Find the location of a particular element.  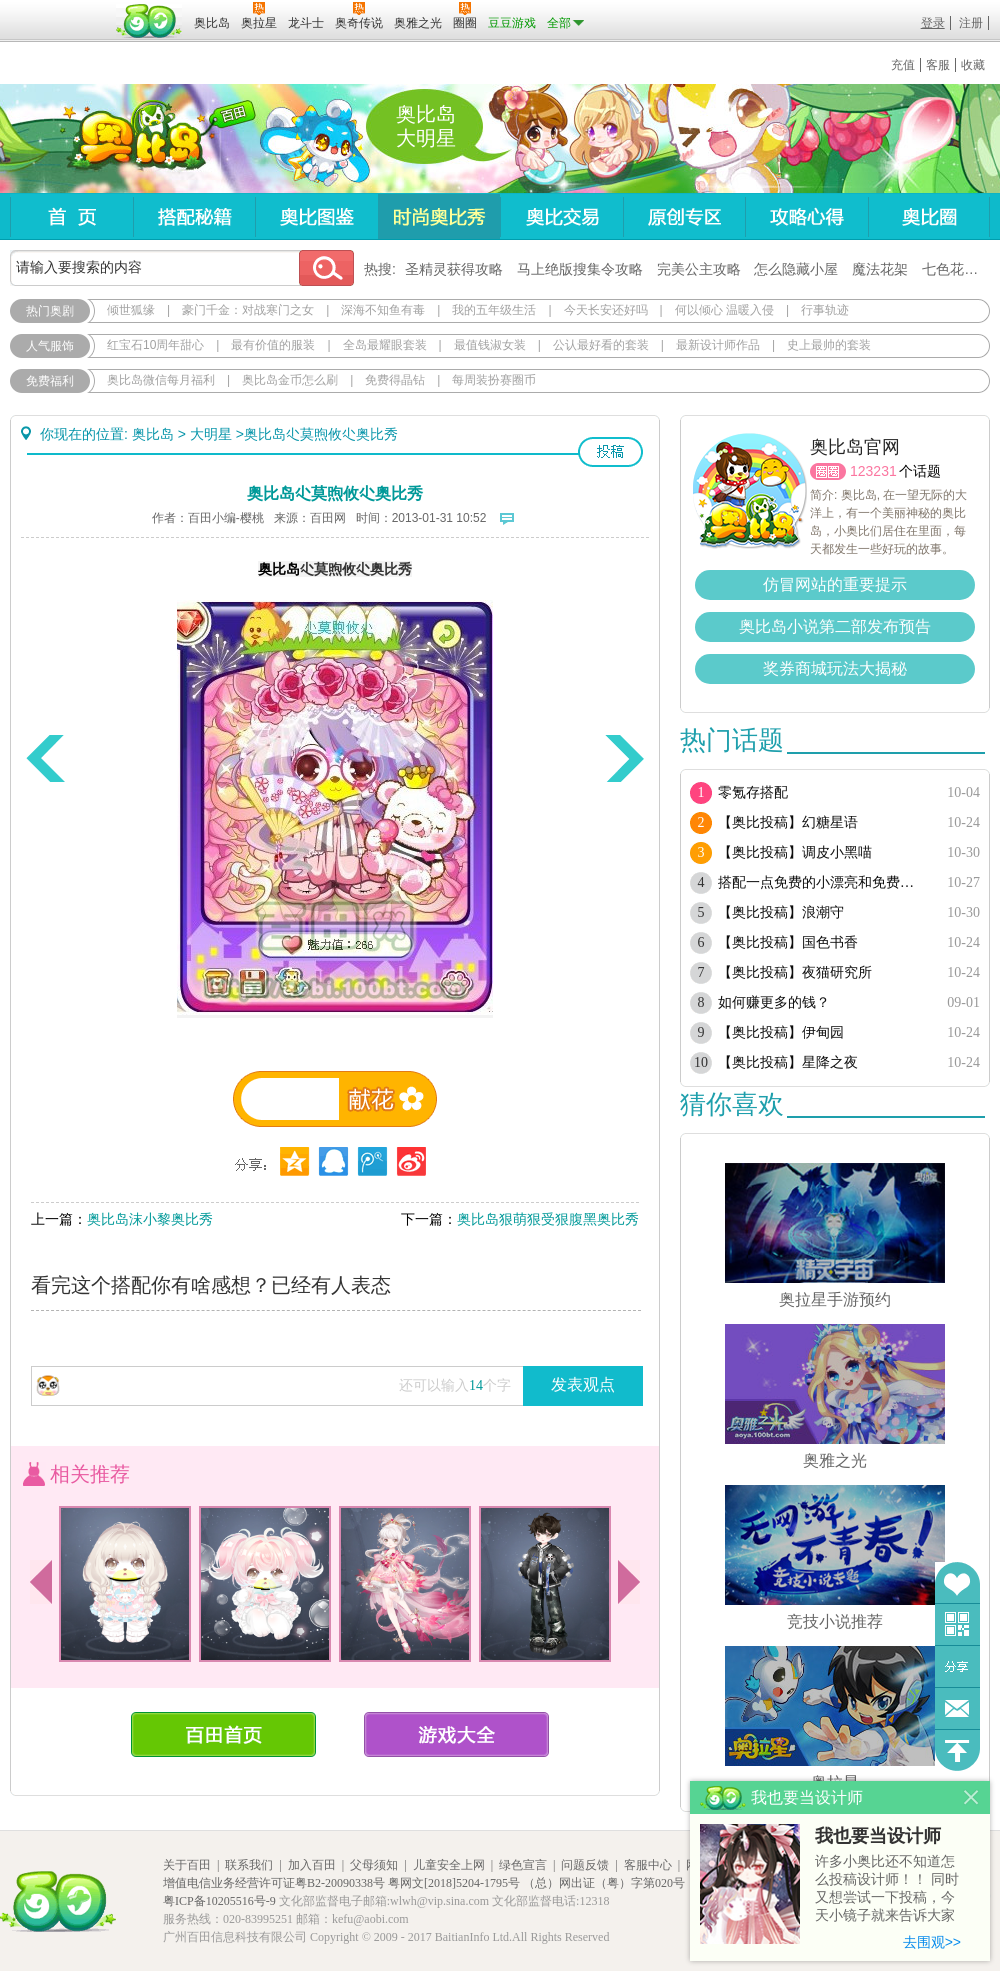

奥比圈 is located at coordinates (929, 216).